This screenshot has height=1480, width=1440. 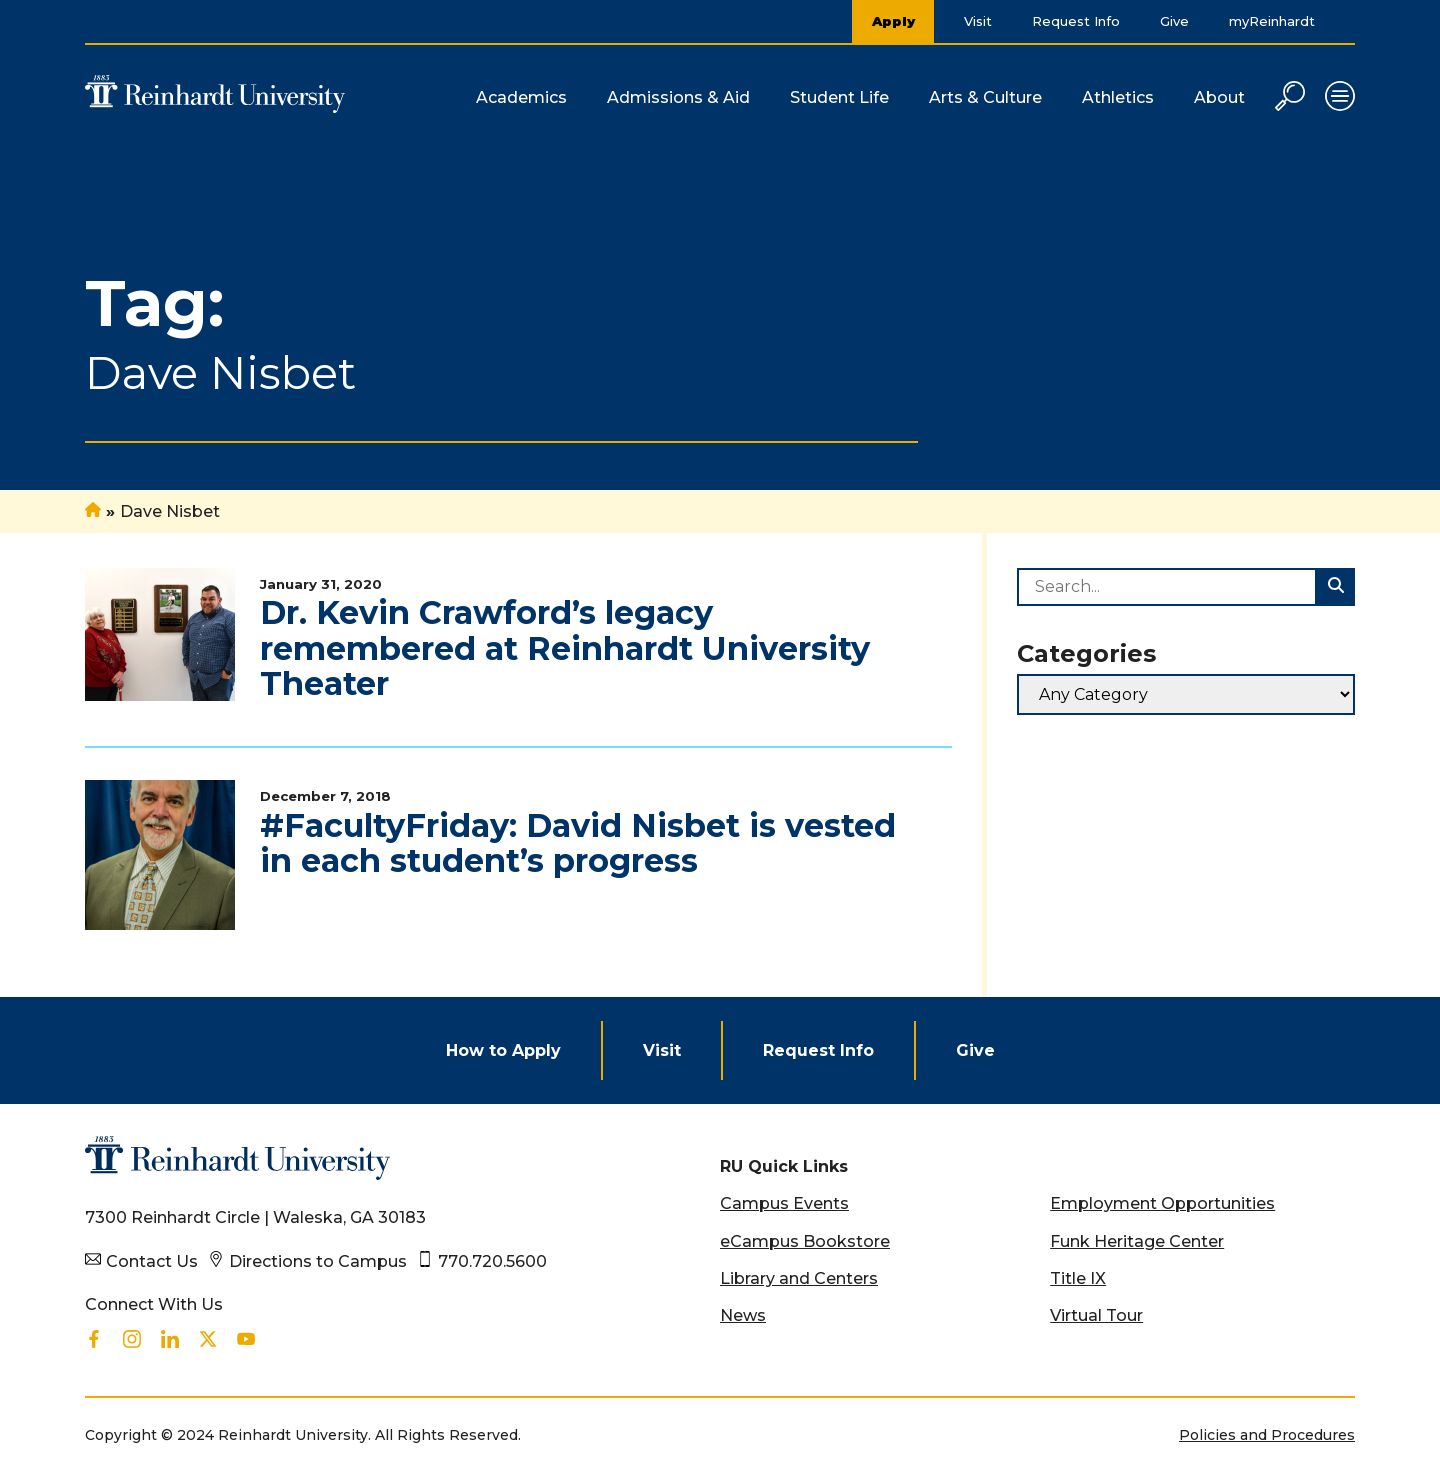 I want to click on Title IX, so click(x=1078, y=1278).